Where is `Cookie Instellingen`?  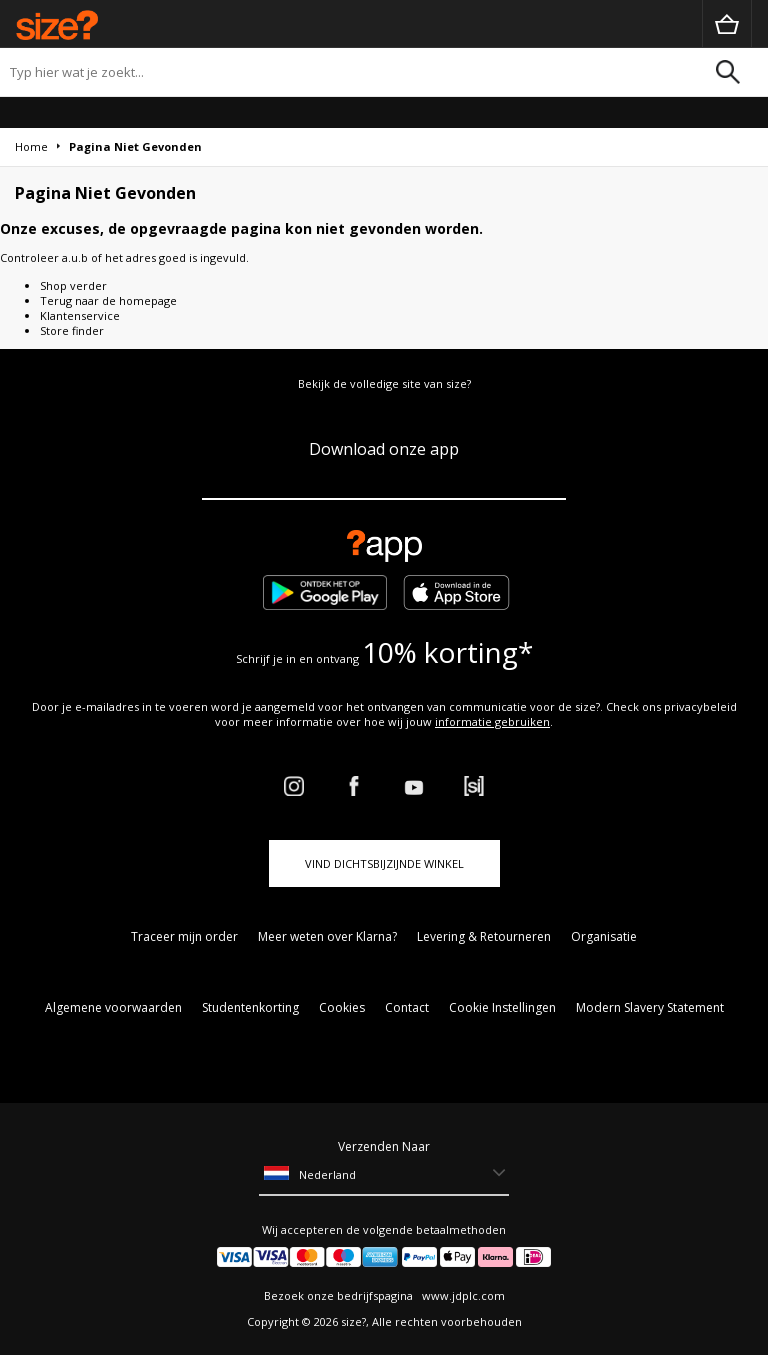
Cookie Instellingen is located at coordinates (502, 1007).